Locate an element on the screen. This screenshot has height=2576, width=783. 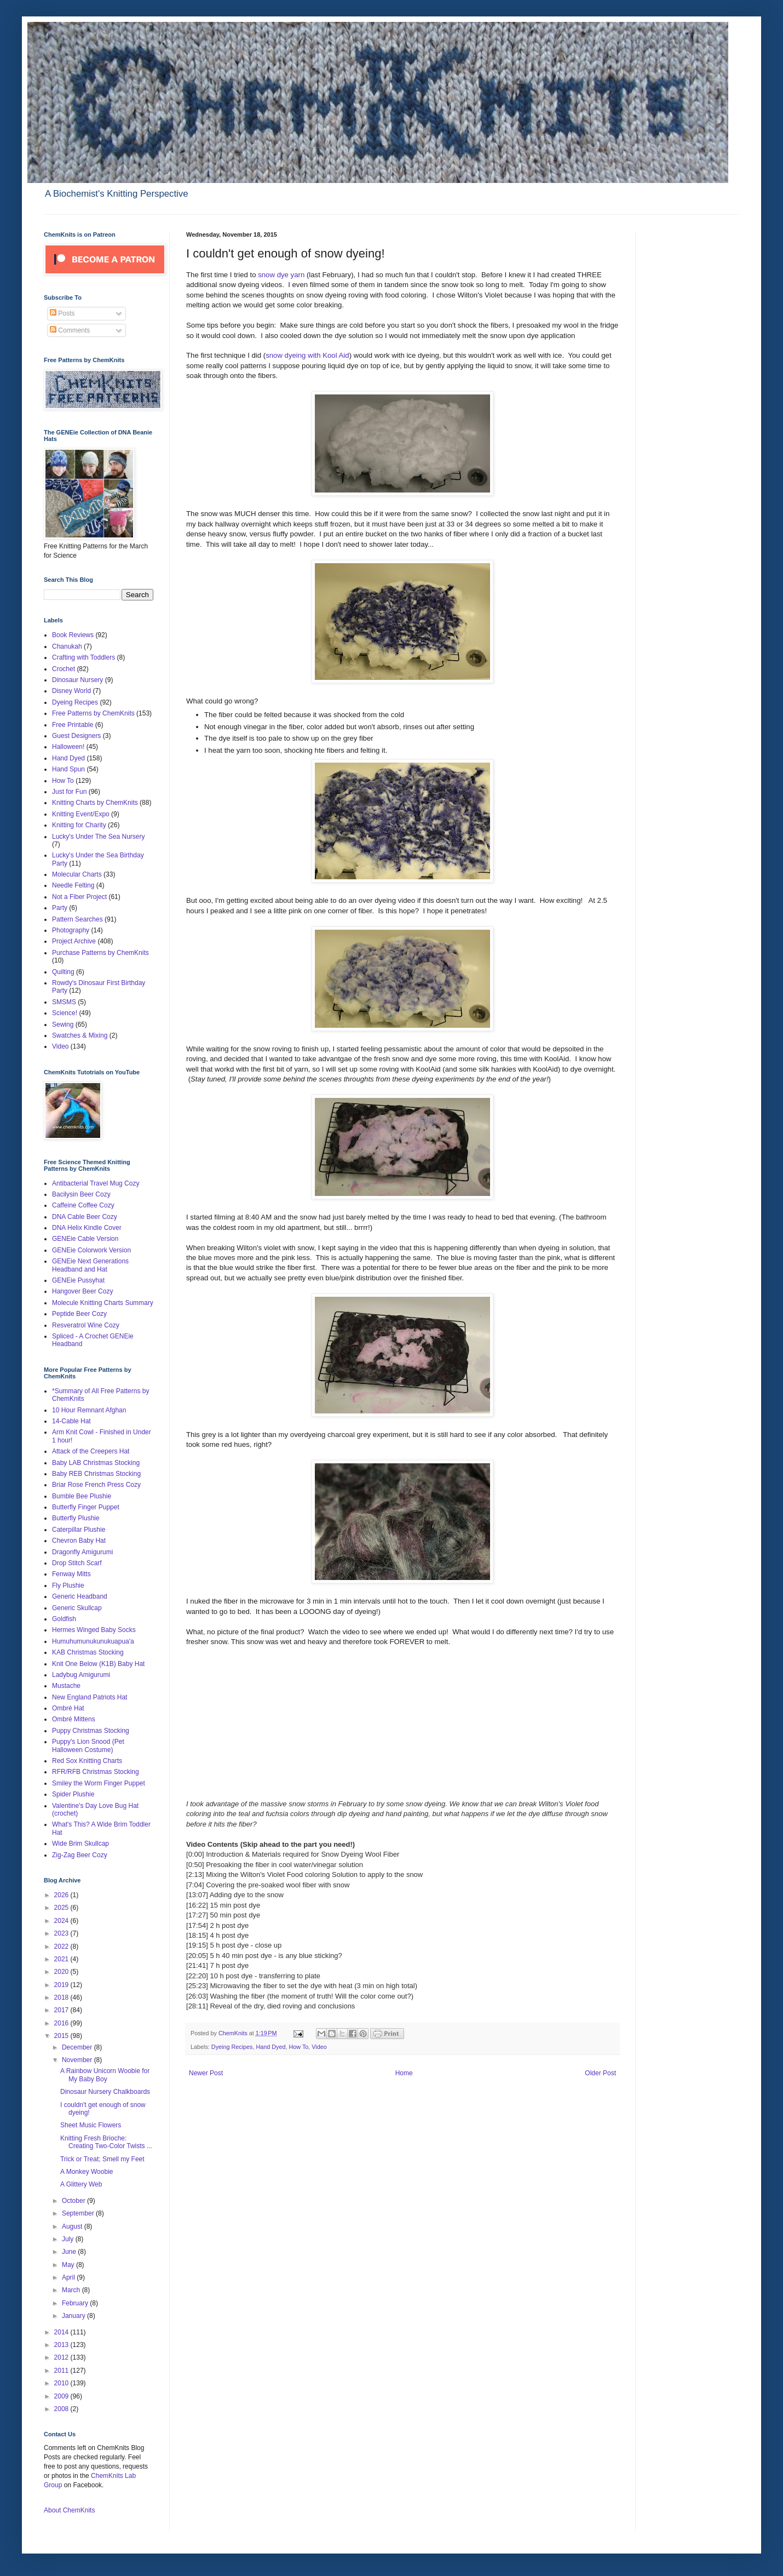
Knitting Fresh Brioche: Creating Two-Color Twists ... is located at coordinates (106, 2142).